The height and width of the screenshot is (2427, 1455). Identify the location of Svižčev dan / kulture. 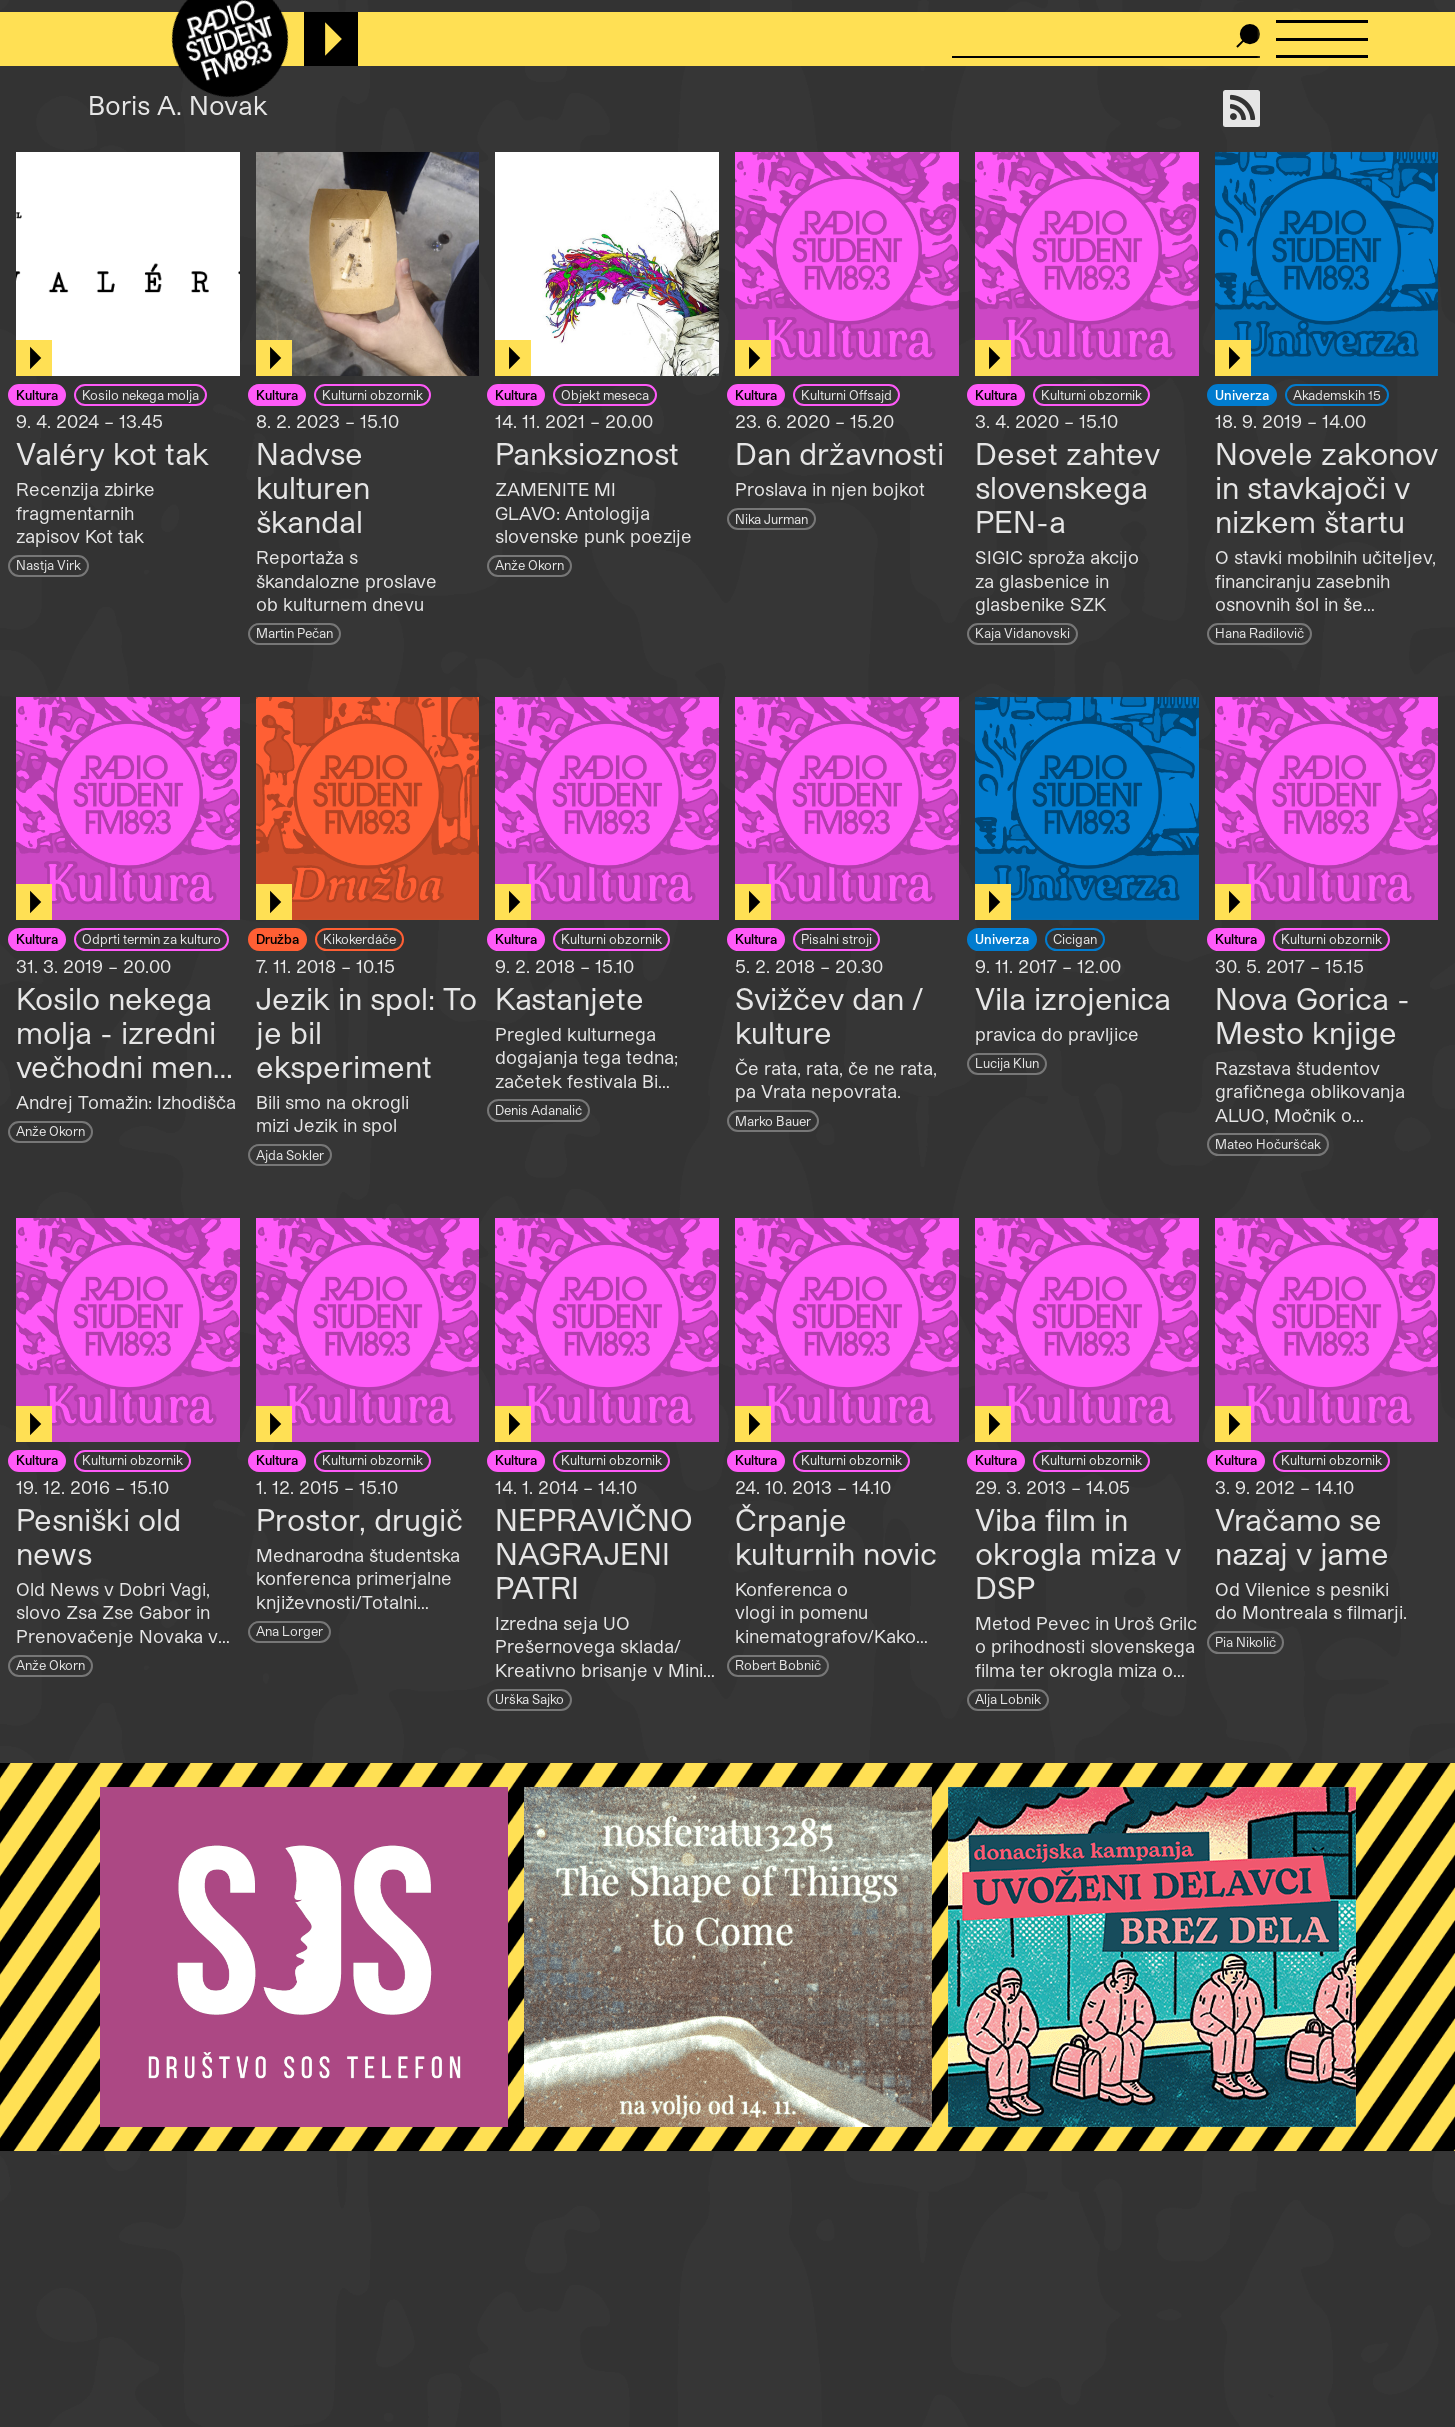
(829, 1015).